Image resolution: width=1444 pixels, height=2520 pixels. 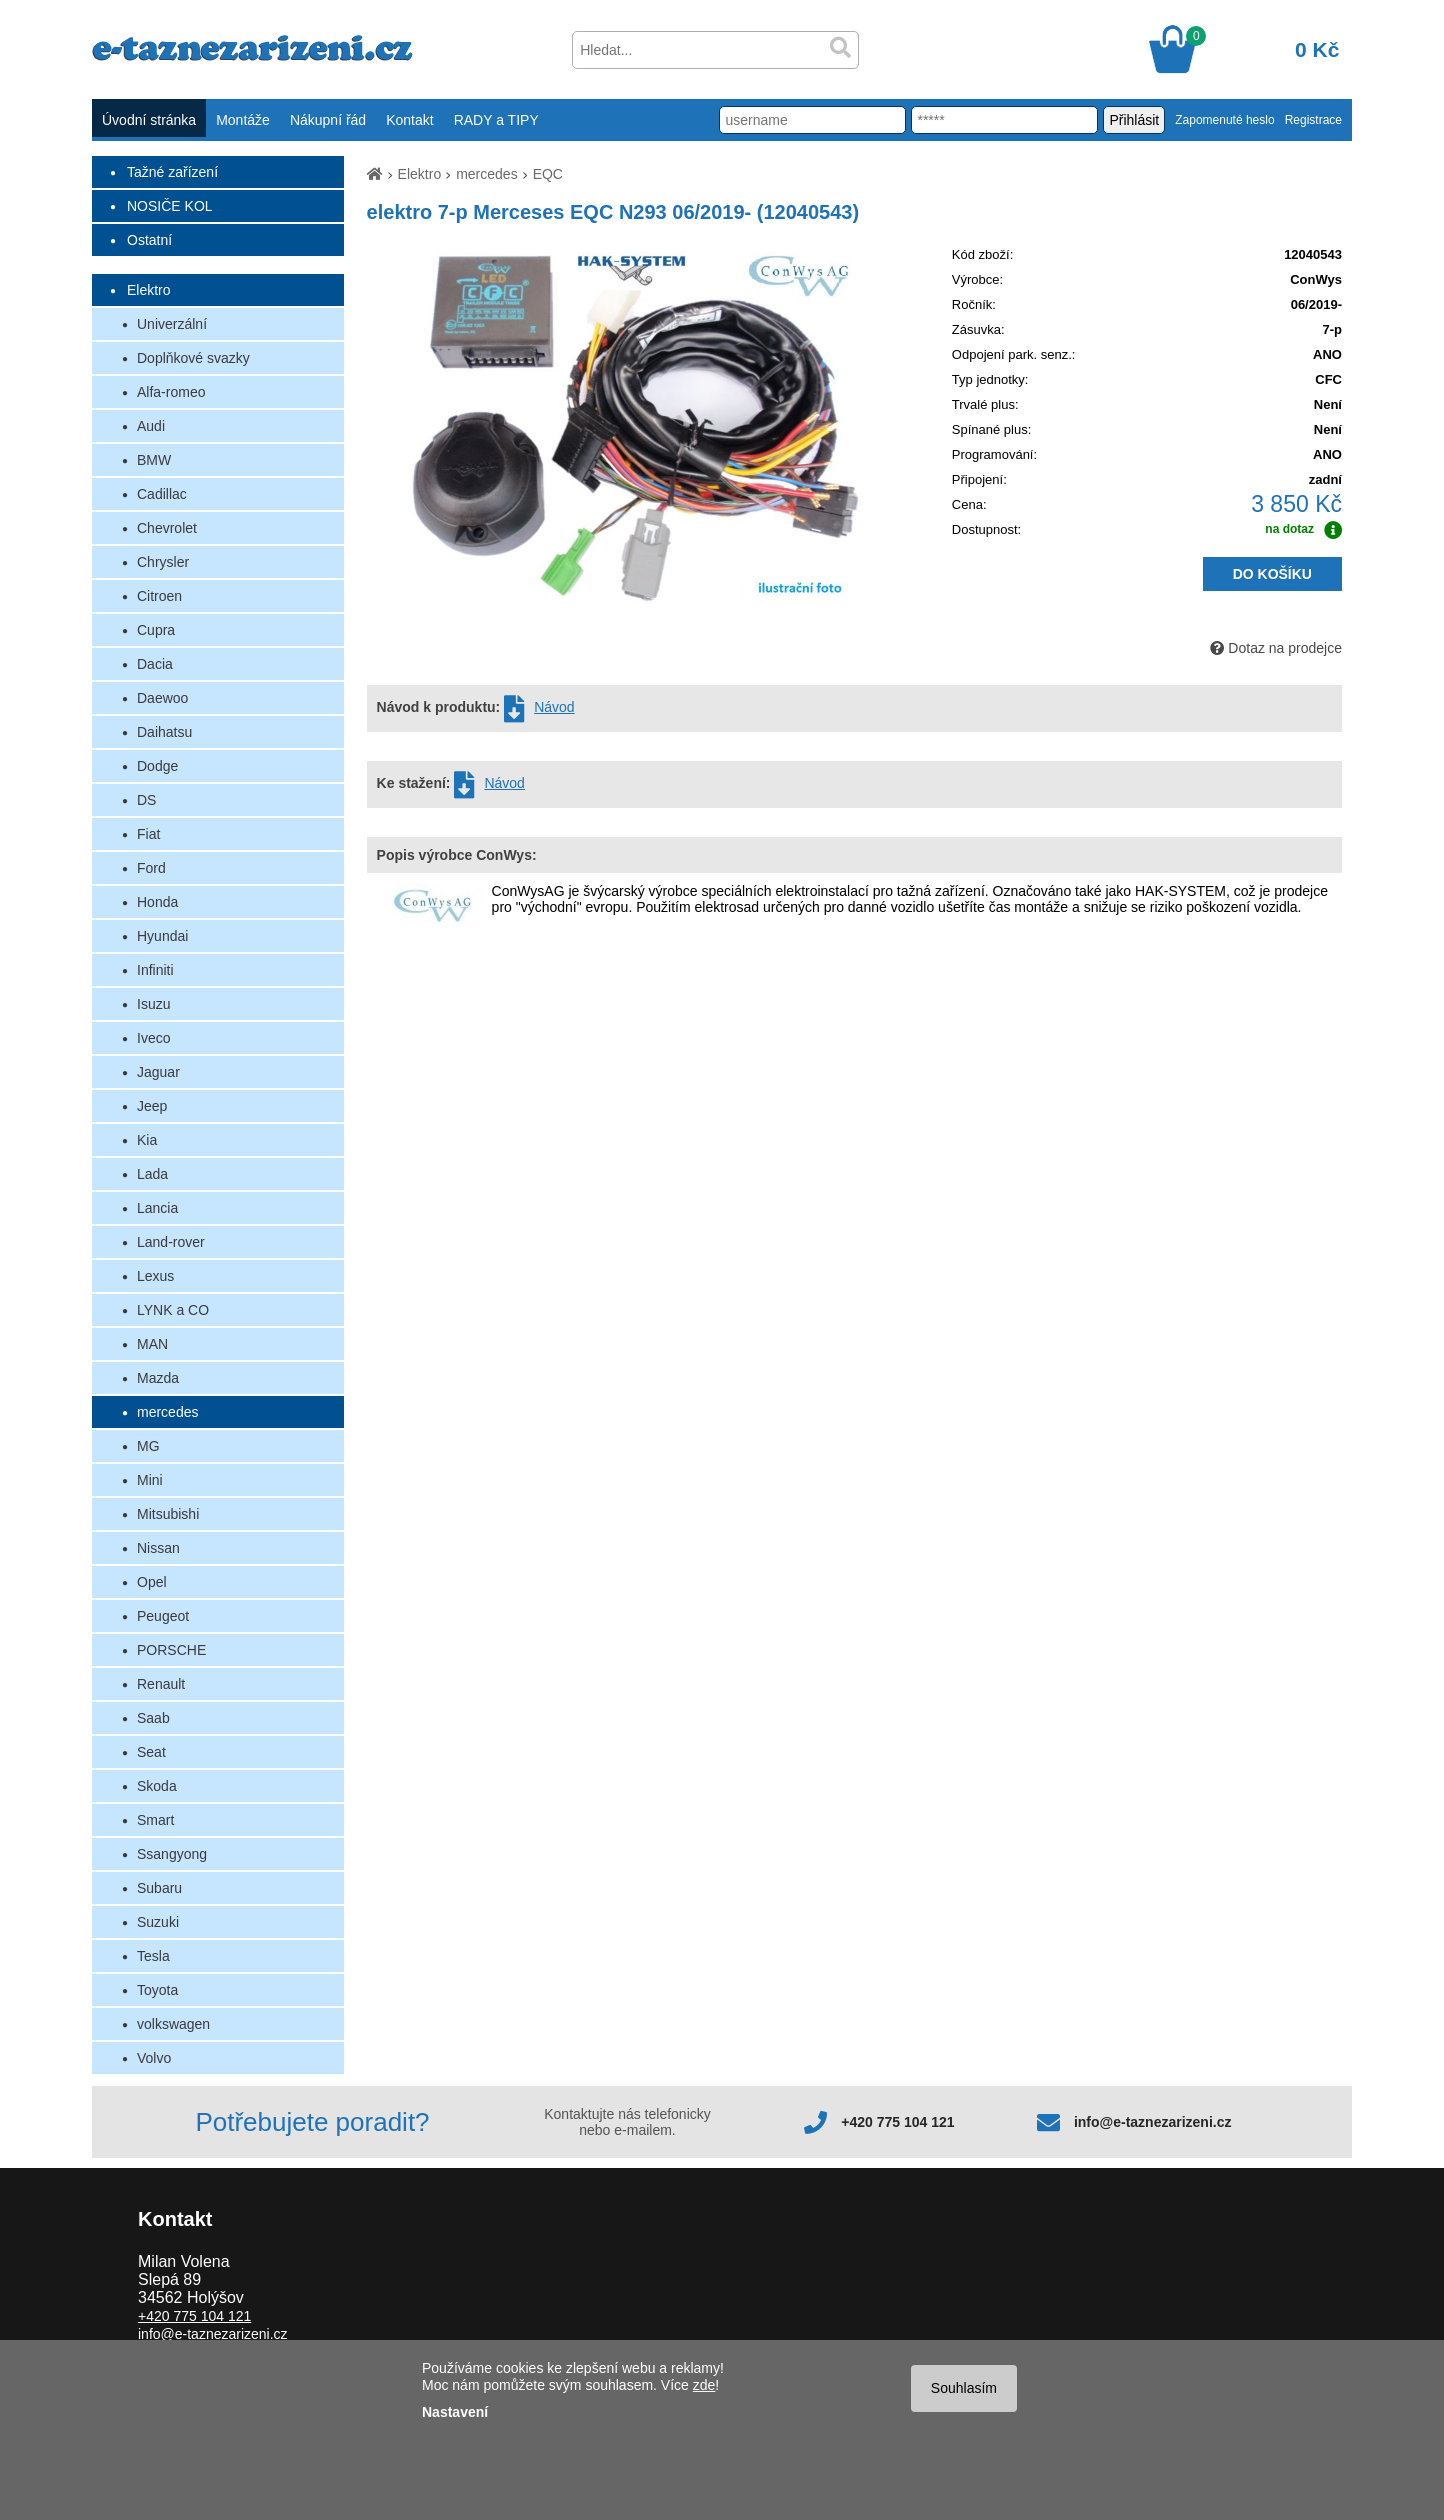 I want to click on Nákupní řád, so click(x=328, y=120).